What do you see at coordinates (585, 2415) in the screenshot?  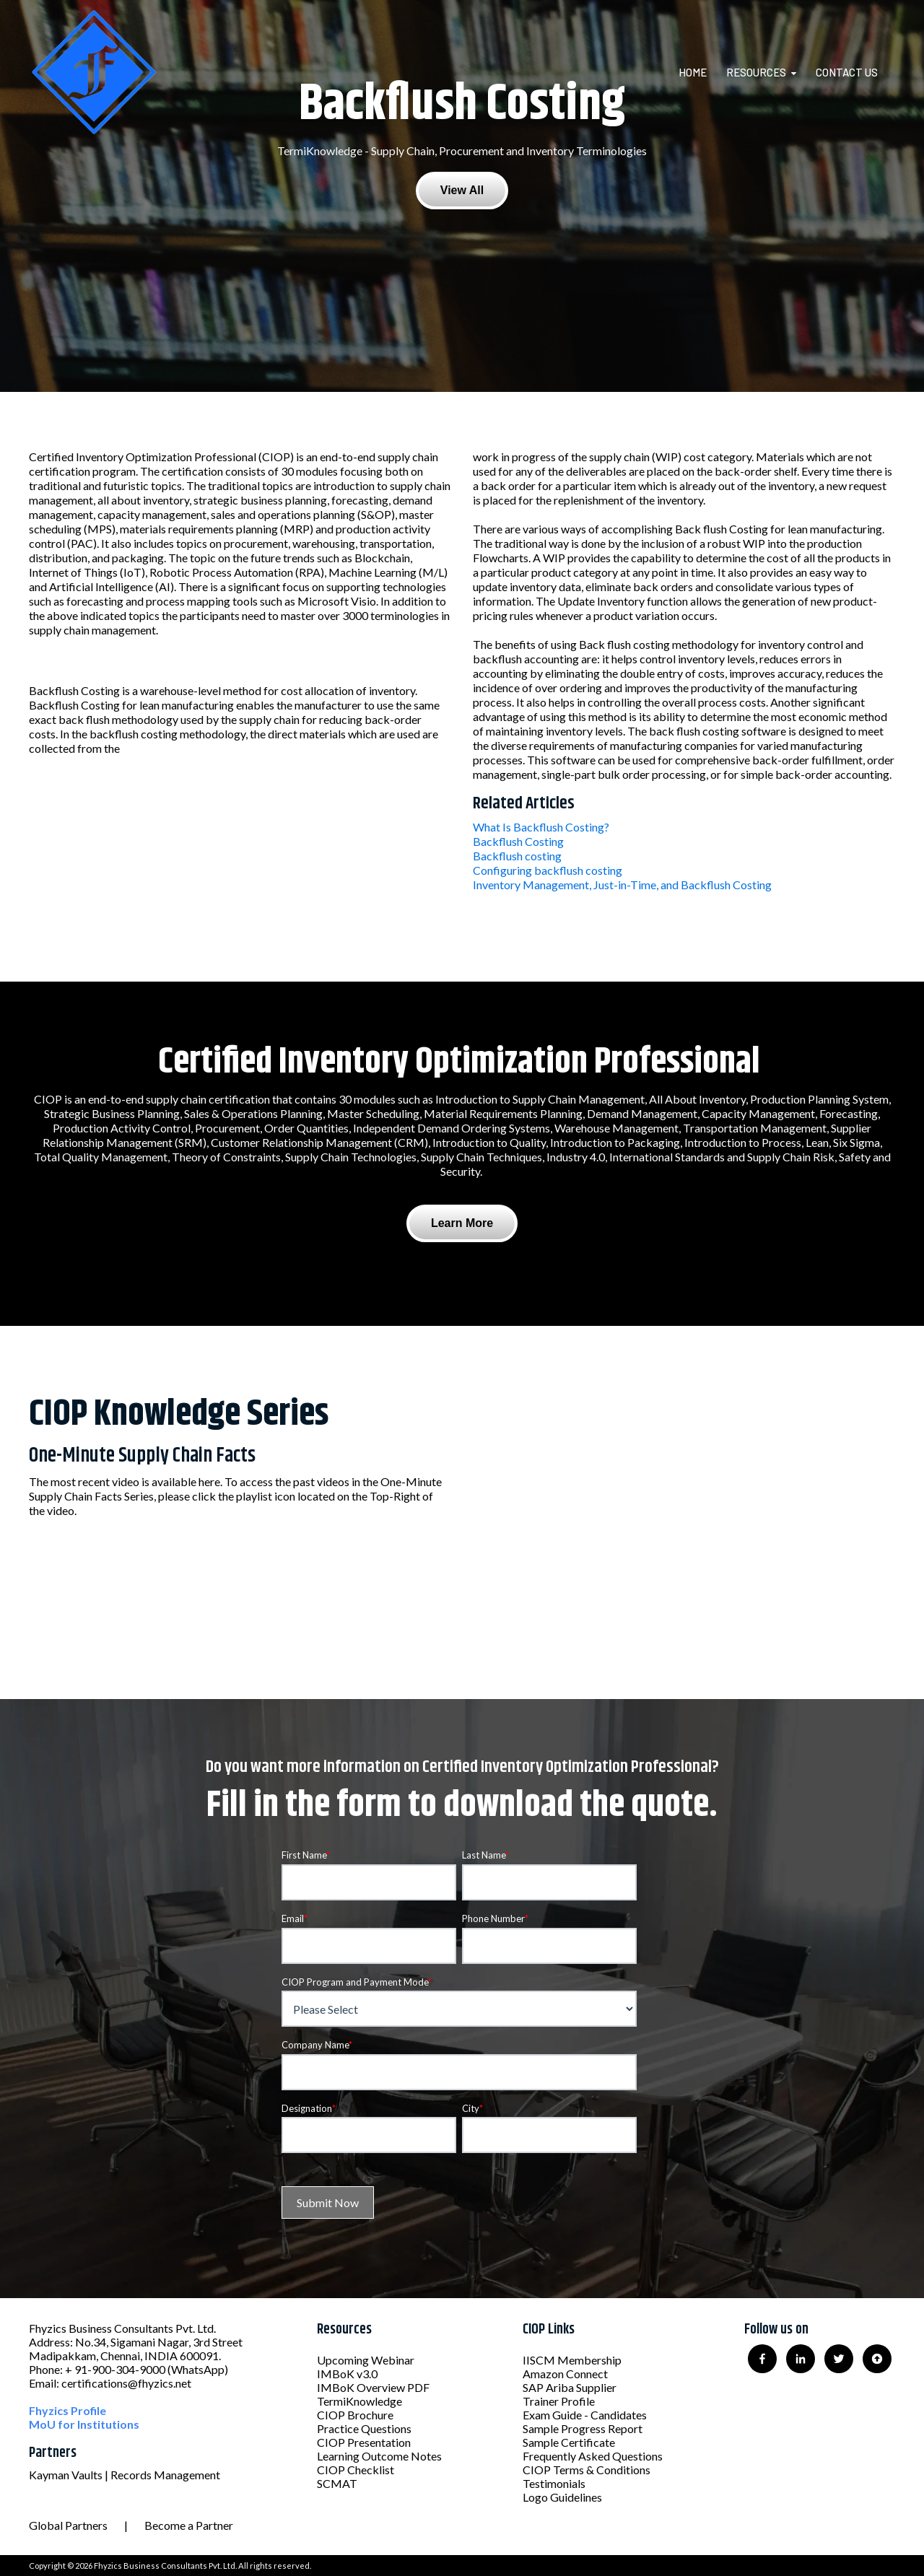 I see `Exam Guide - Candidates [menuitem]` at bounding box center [585, 2415].